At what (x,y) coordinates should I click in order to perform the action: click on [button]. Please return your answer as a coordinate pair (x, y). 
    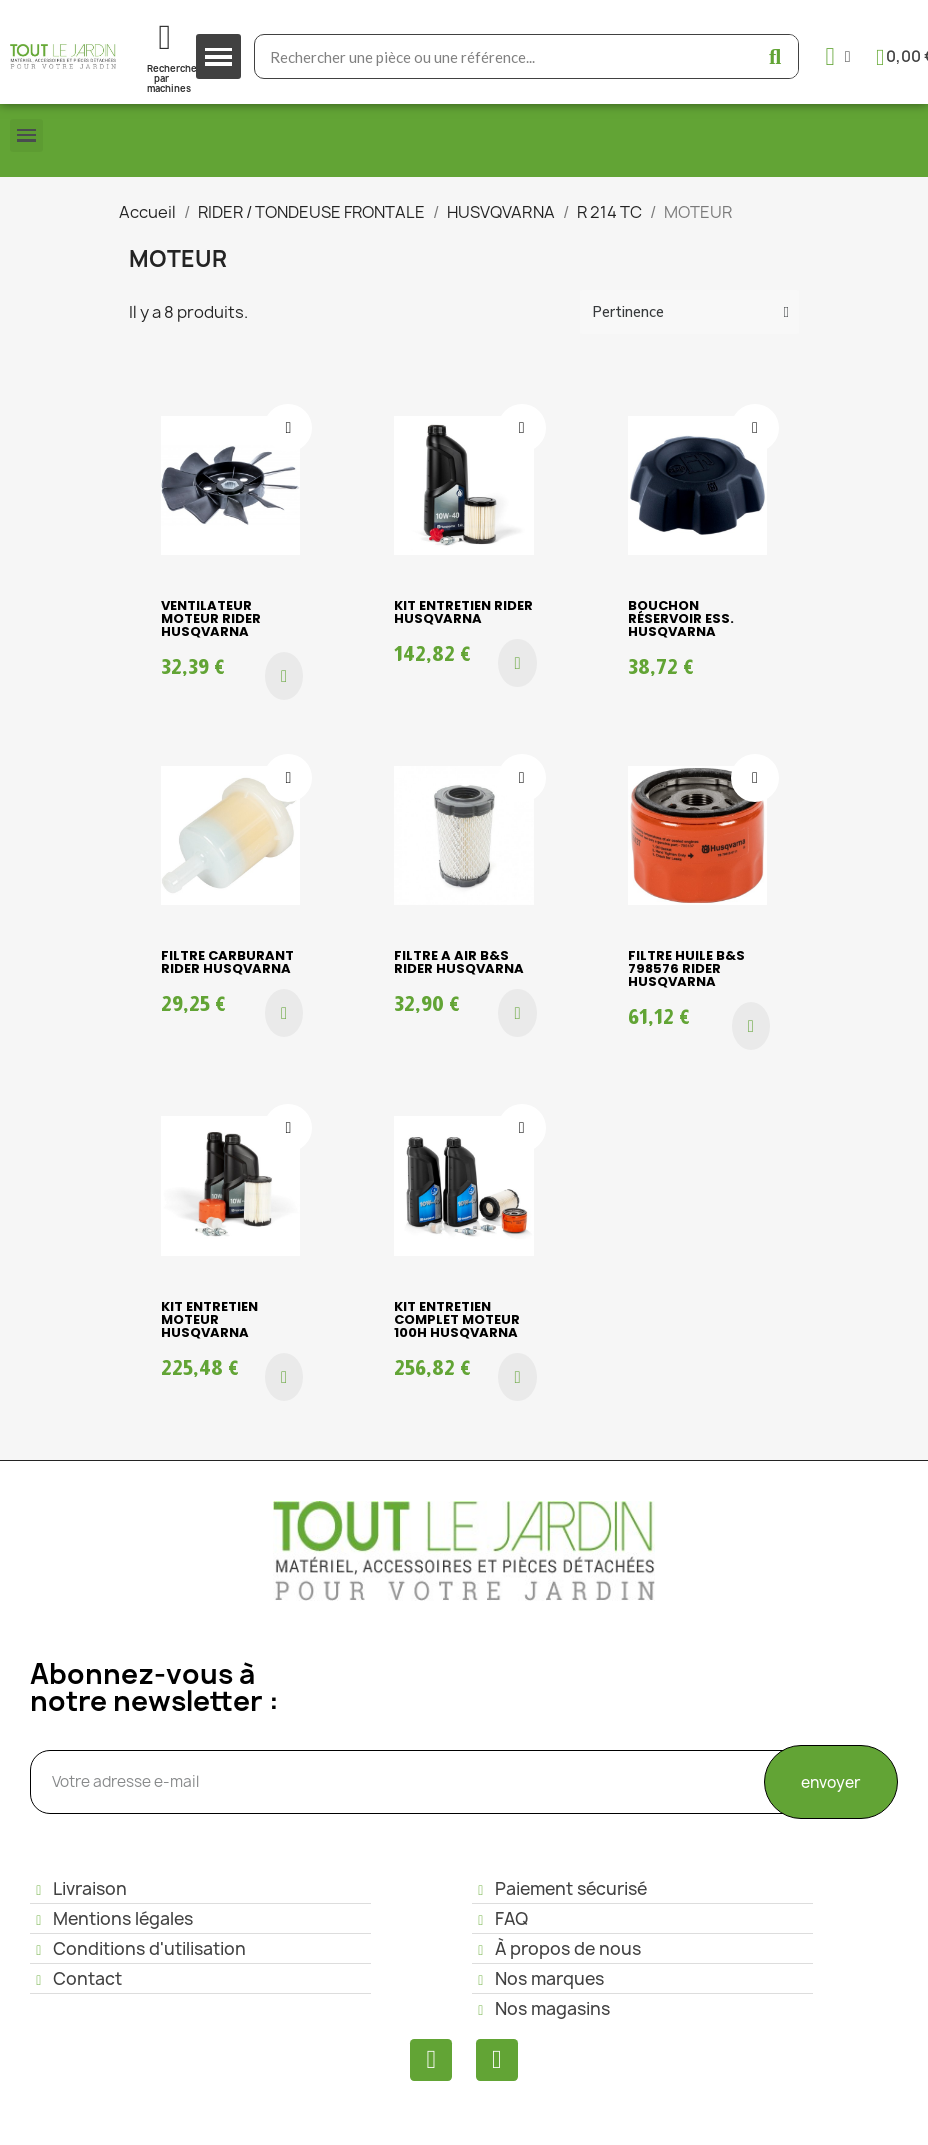
    Looking at the image, I should click on (284, 676).